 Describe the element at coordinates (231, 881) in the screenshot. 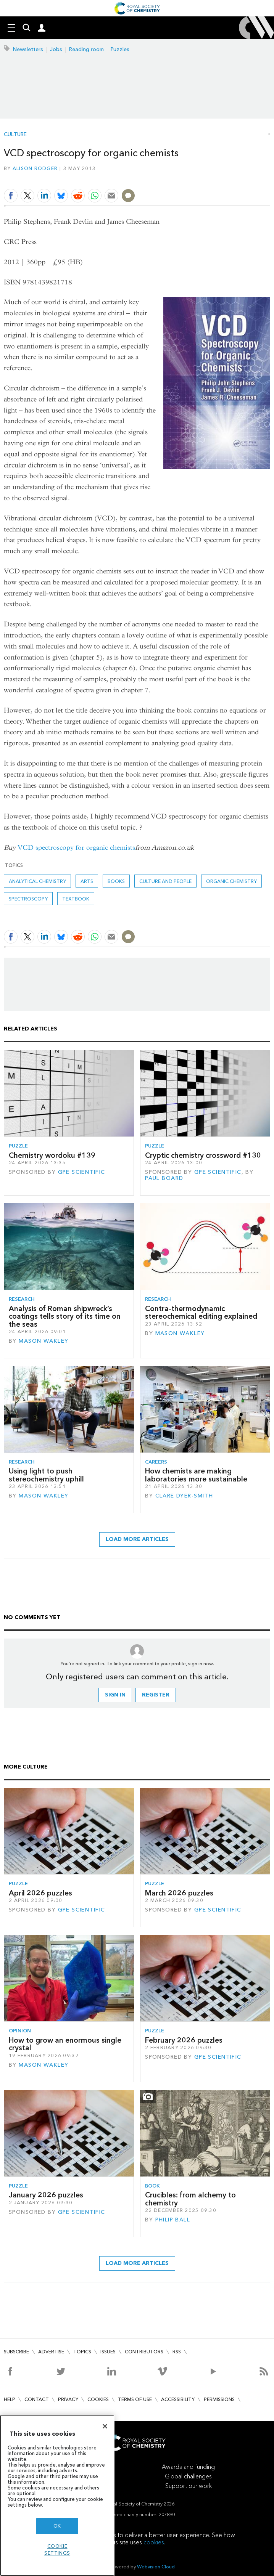

I see `Organic chemistry` at that location.